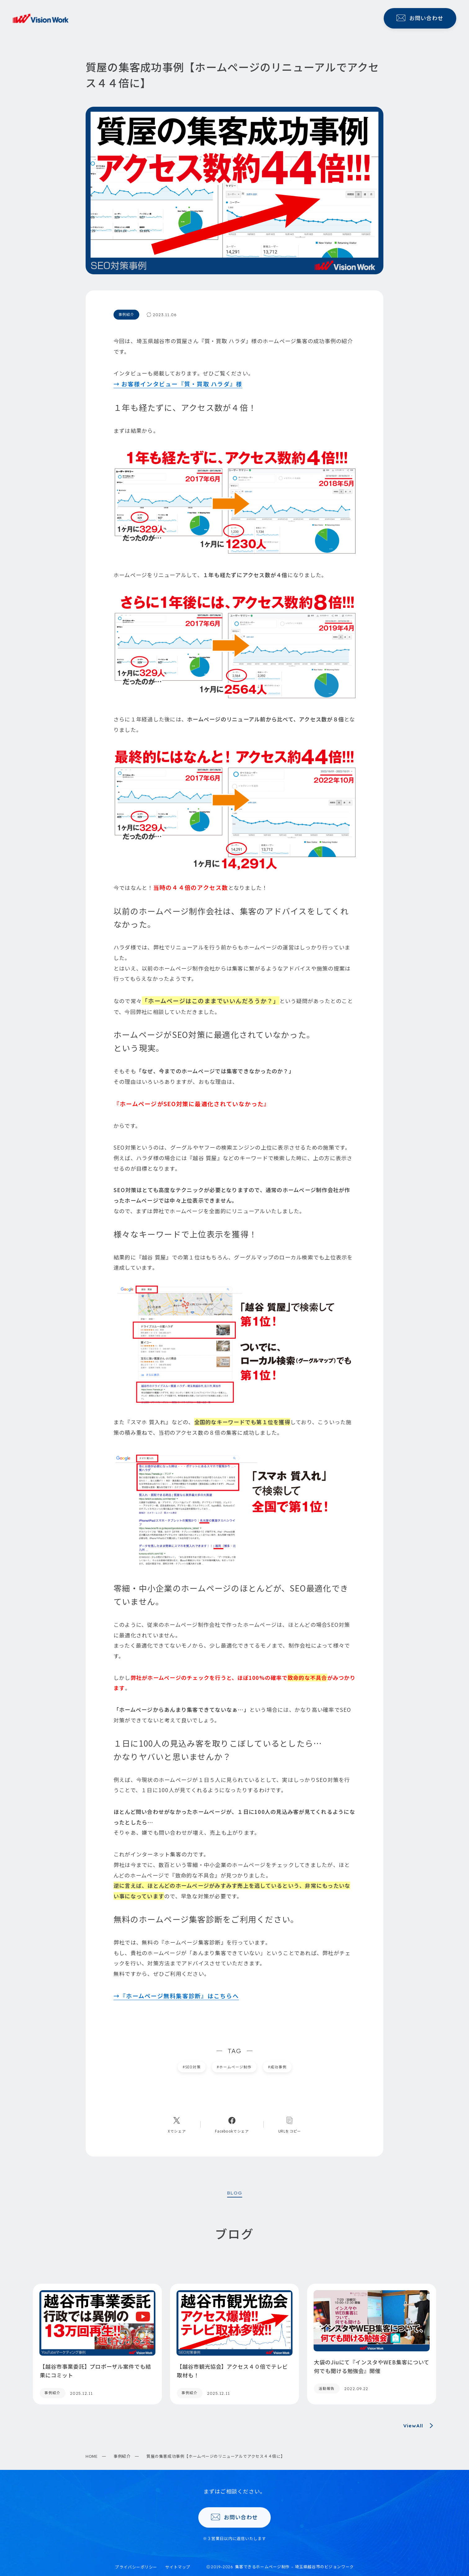 This screenshot has width=469, height=2576. I want to click on [Xへのリンク], so click(177, 2124).